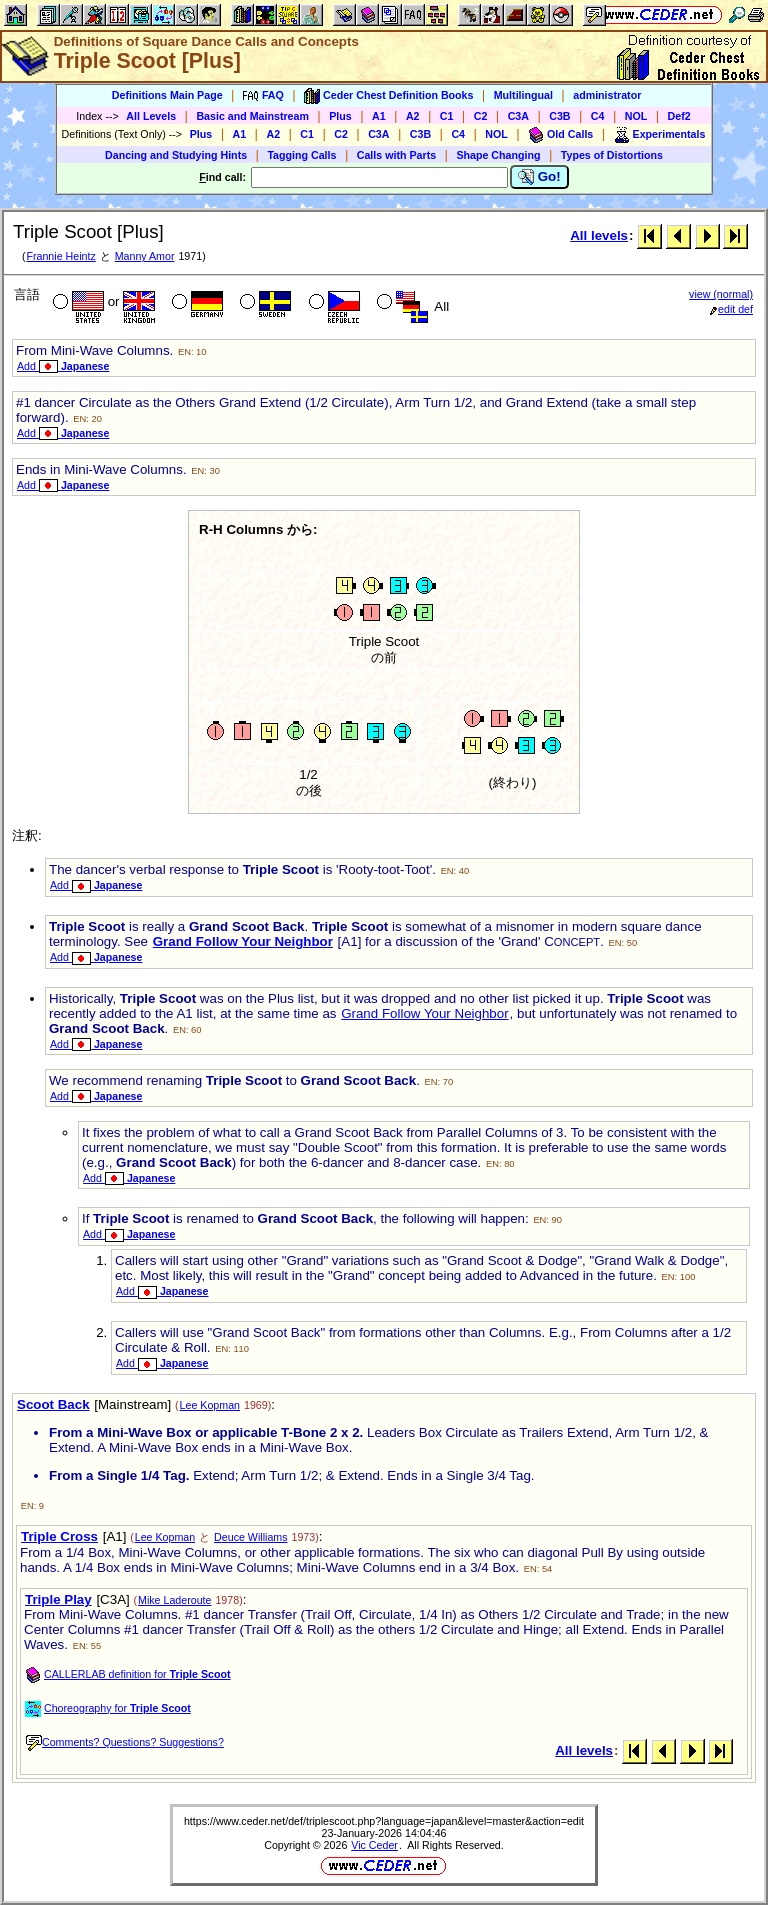 The height and width of the screenshot is (1905, 768). I want to click on Basic and Mainstream, so click(252, 116).